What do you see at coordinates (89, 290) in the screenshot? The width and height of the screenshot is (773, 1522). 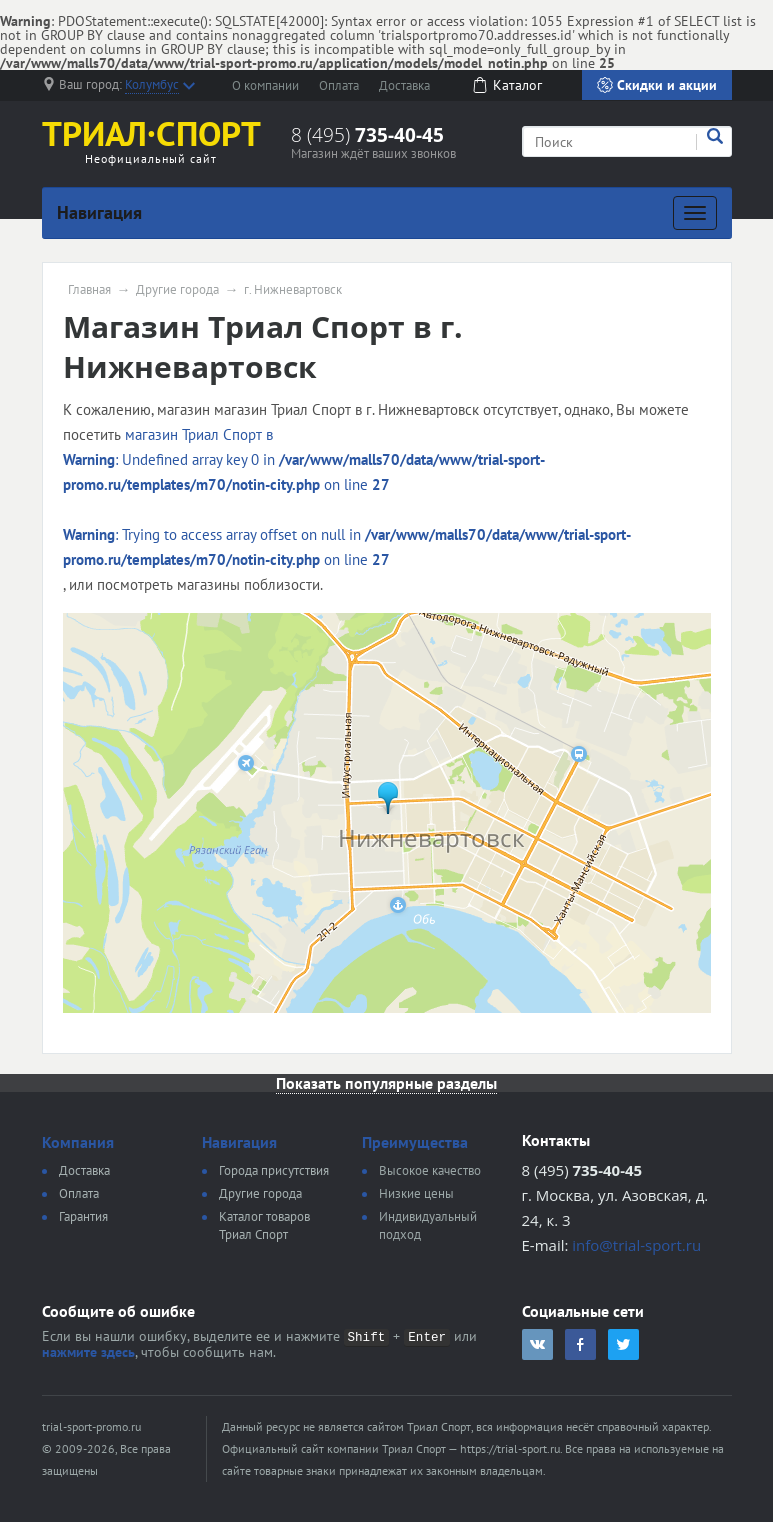 I see `Главная` at bounding box center [89, 290].